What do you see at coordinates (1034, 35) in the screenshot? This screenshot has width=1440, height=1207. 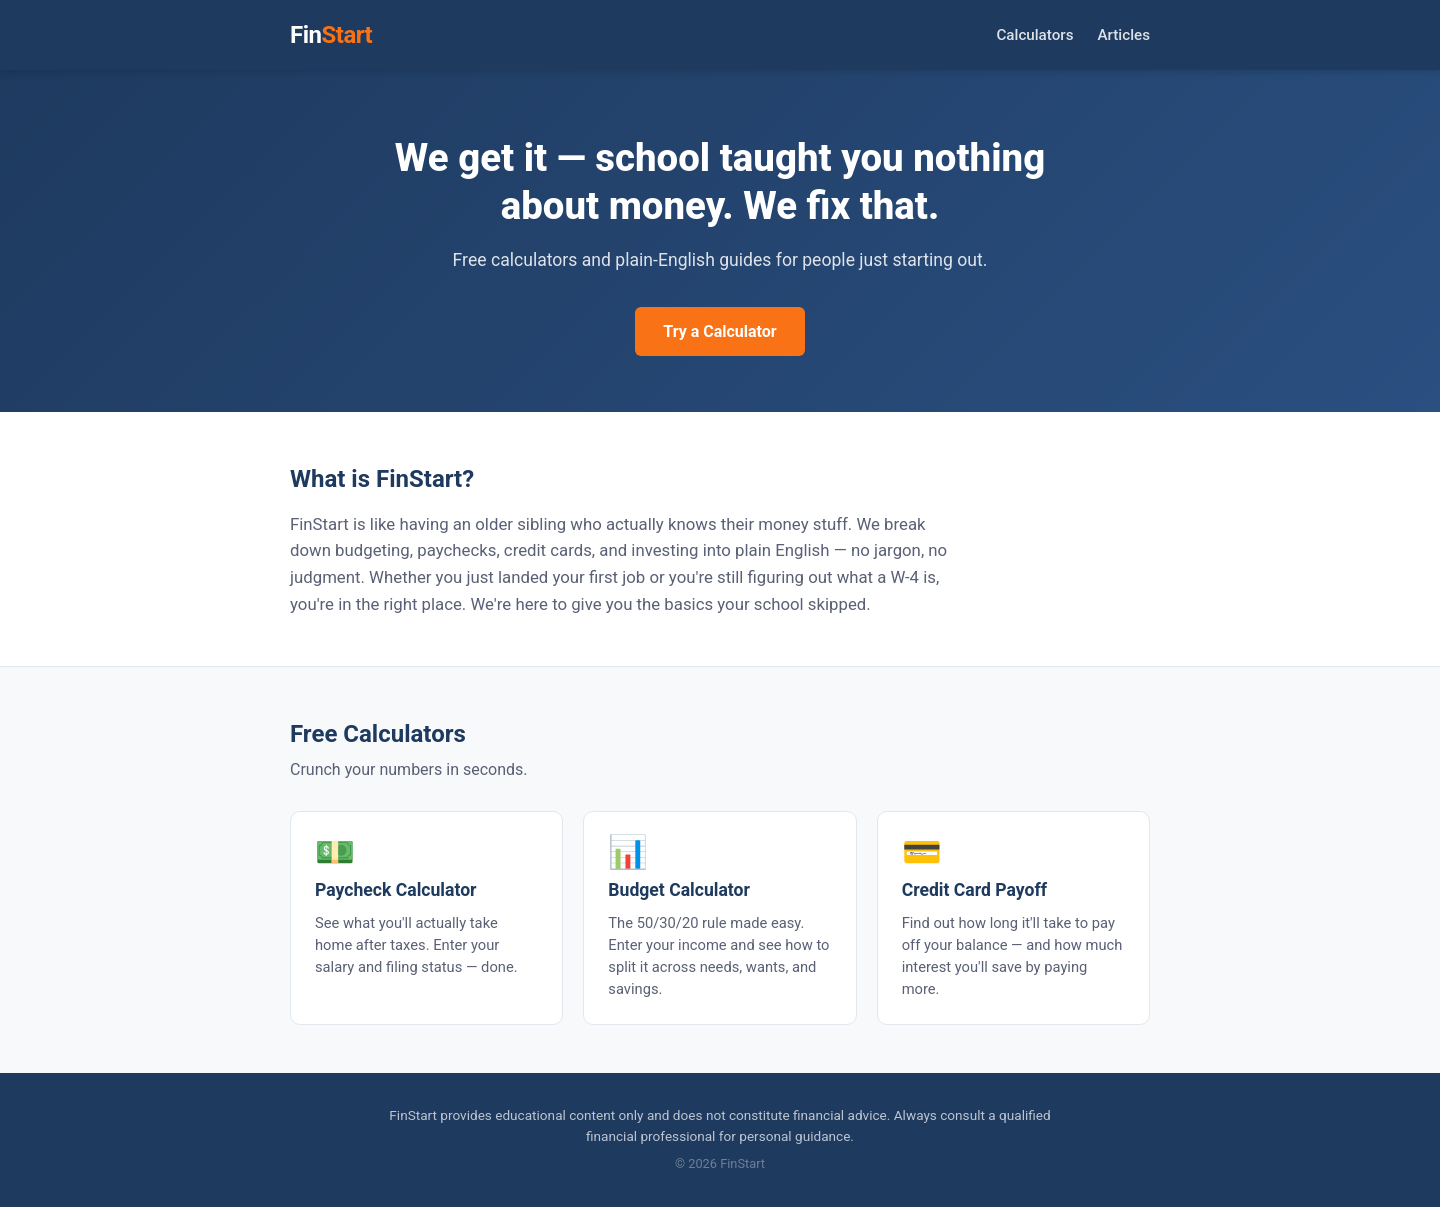 I see `Calculators` at bounding box center [1034, 35].